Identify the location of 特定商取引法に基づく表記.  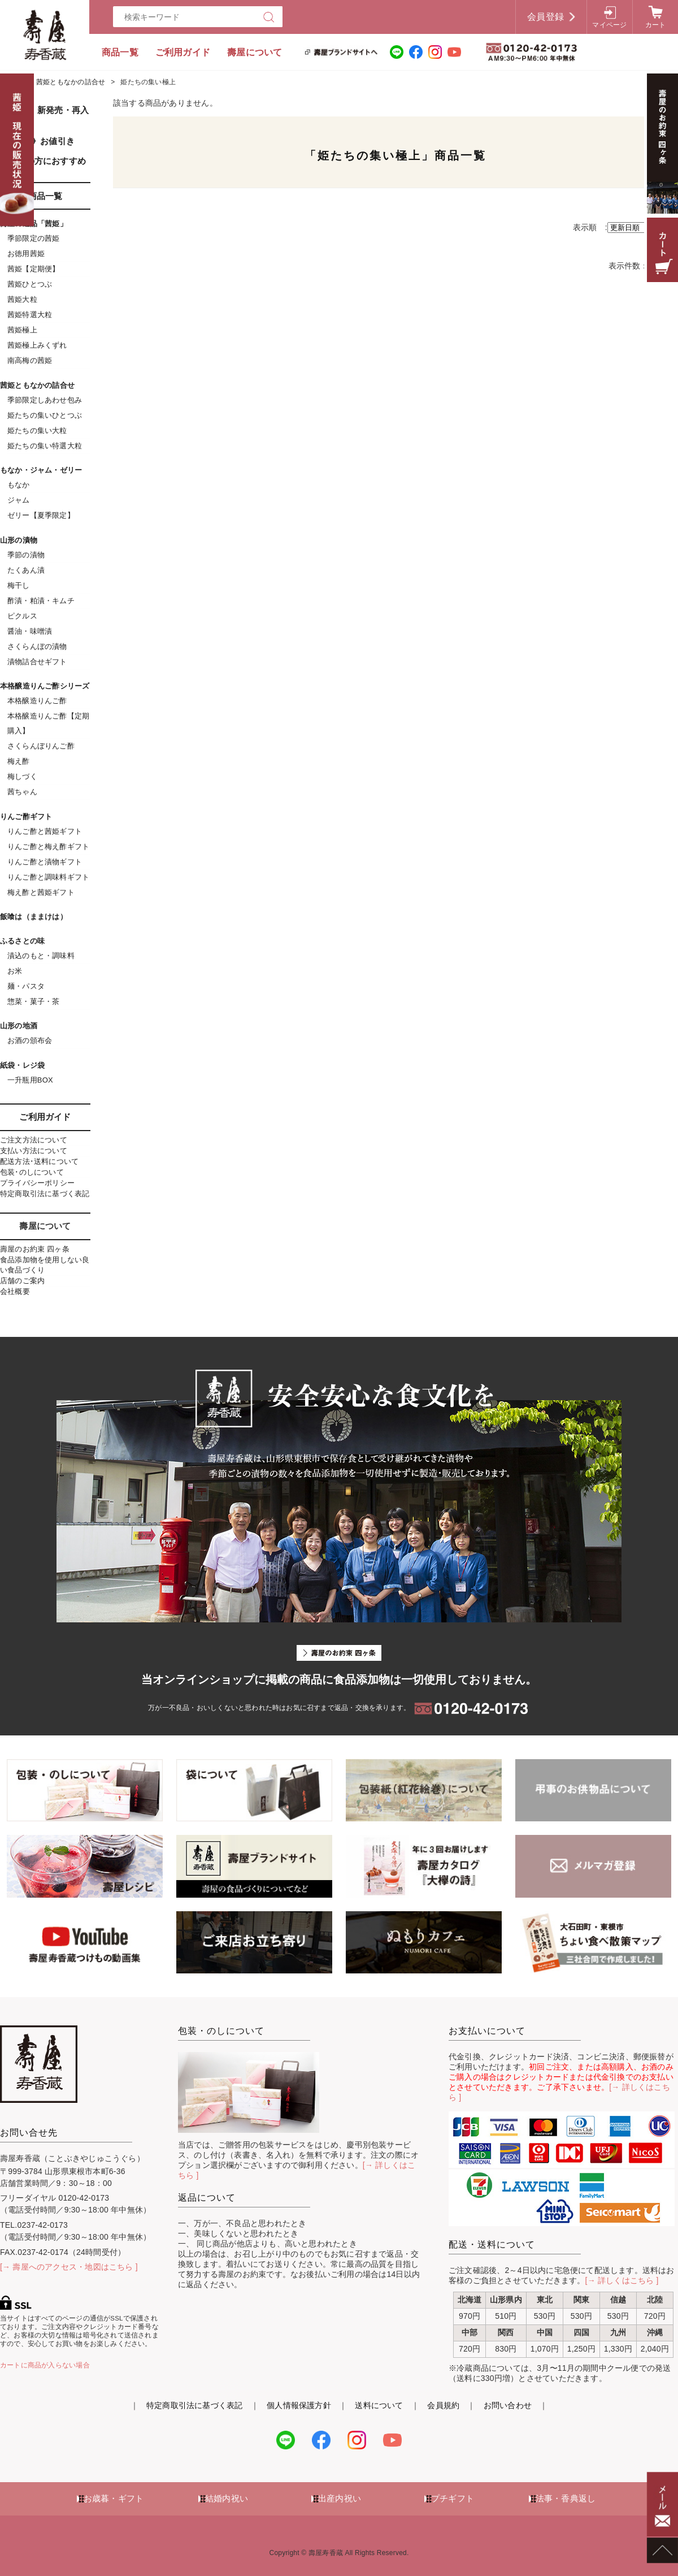
(45, 1193).